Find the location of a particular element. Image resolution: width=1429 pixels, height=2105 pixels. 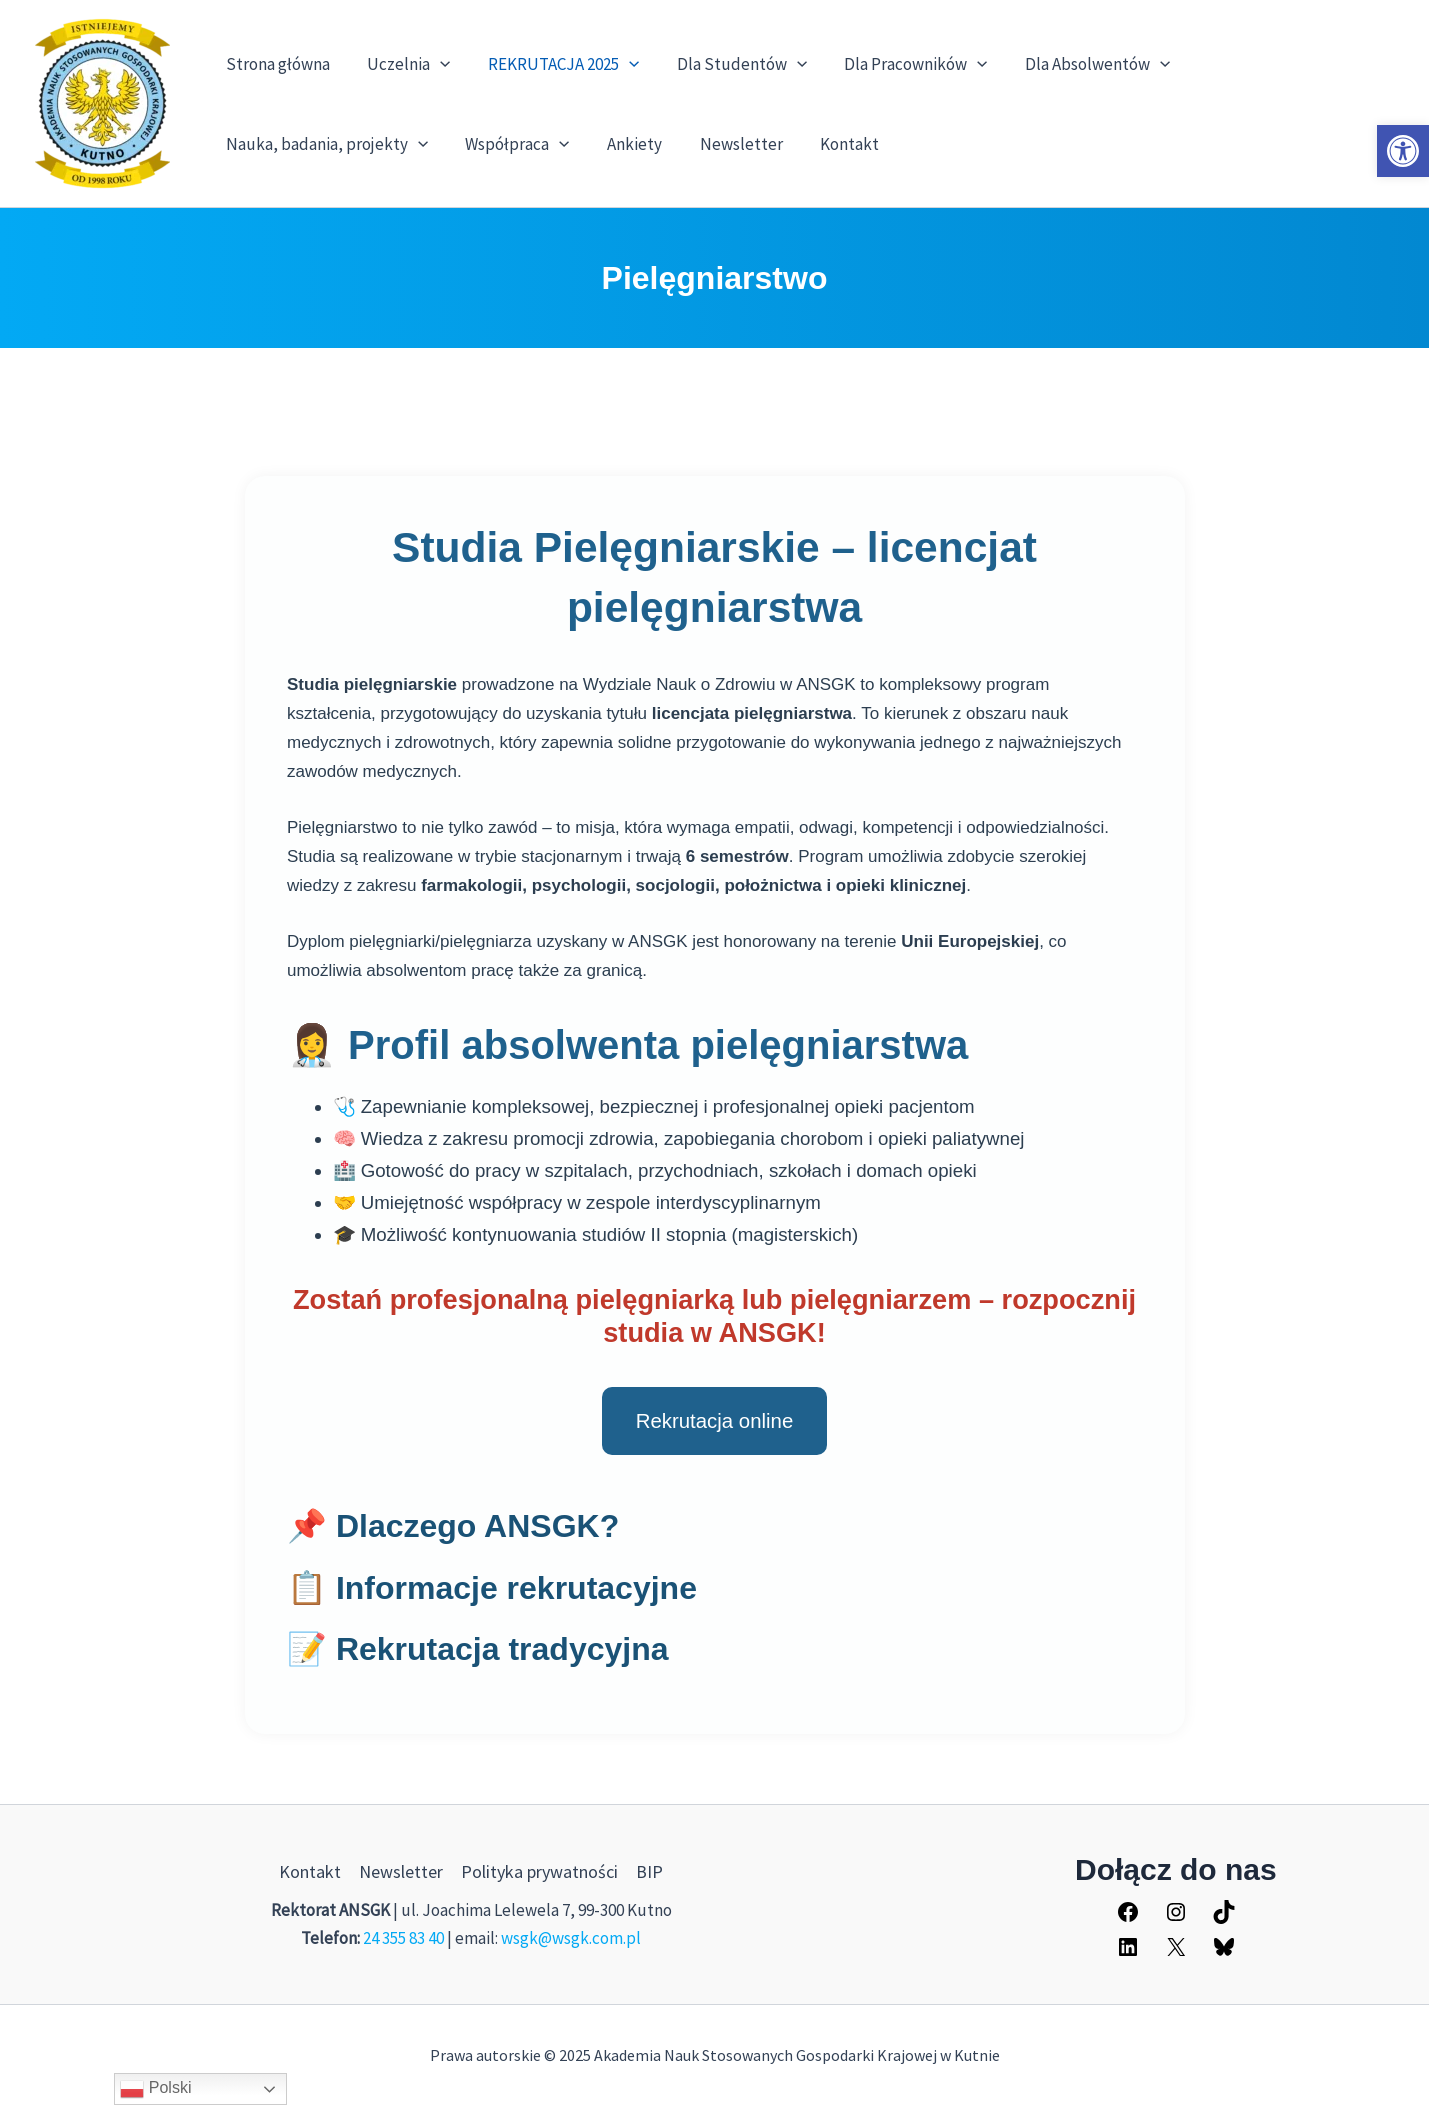

Polski is located at coordinates (155, 2089).